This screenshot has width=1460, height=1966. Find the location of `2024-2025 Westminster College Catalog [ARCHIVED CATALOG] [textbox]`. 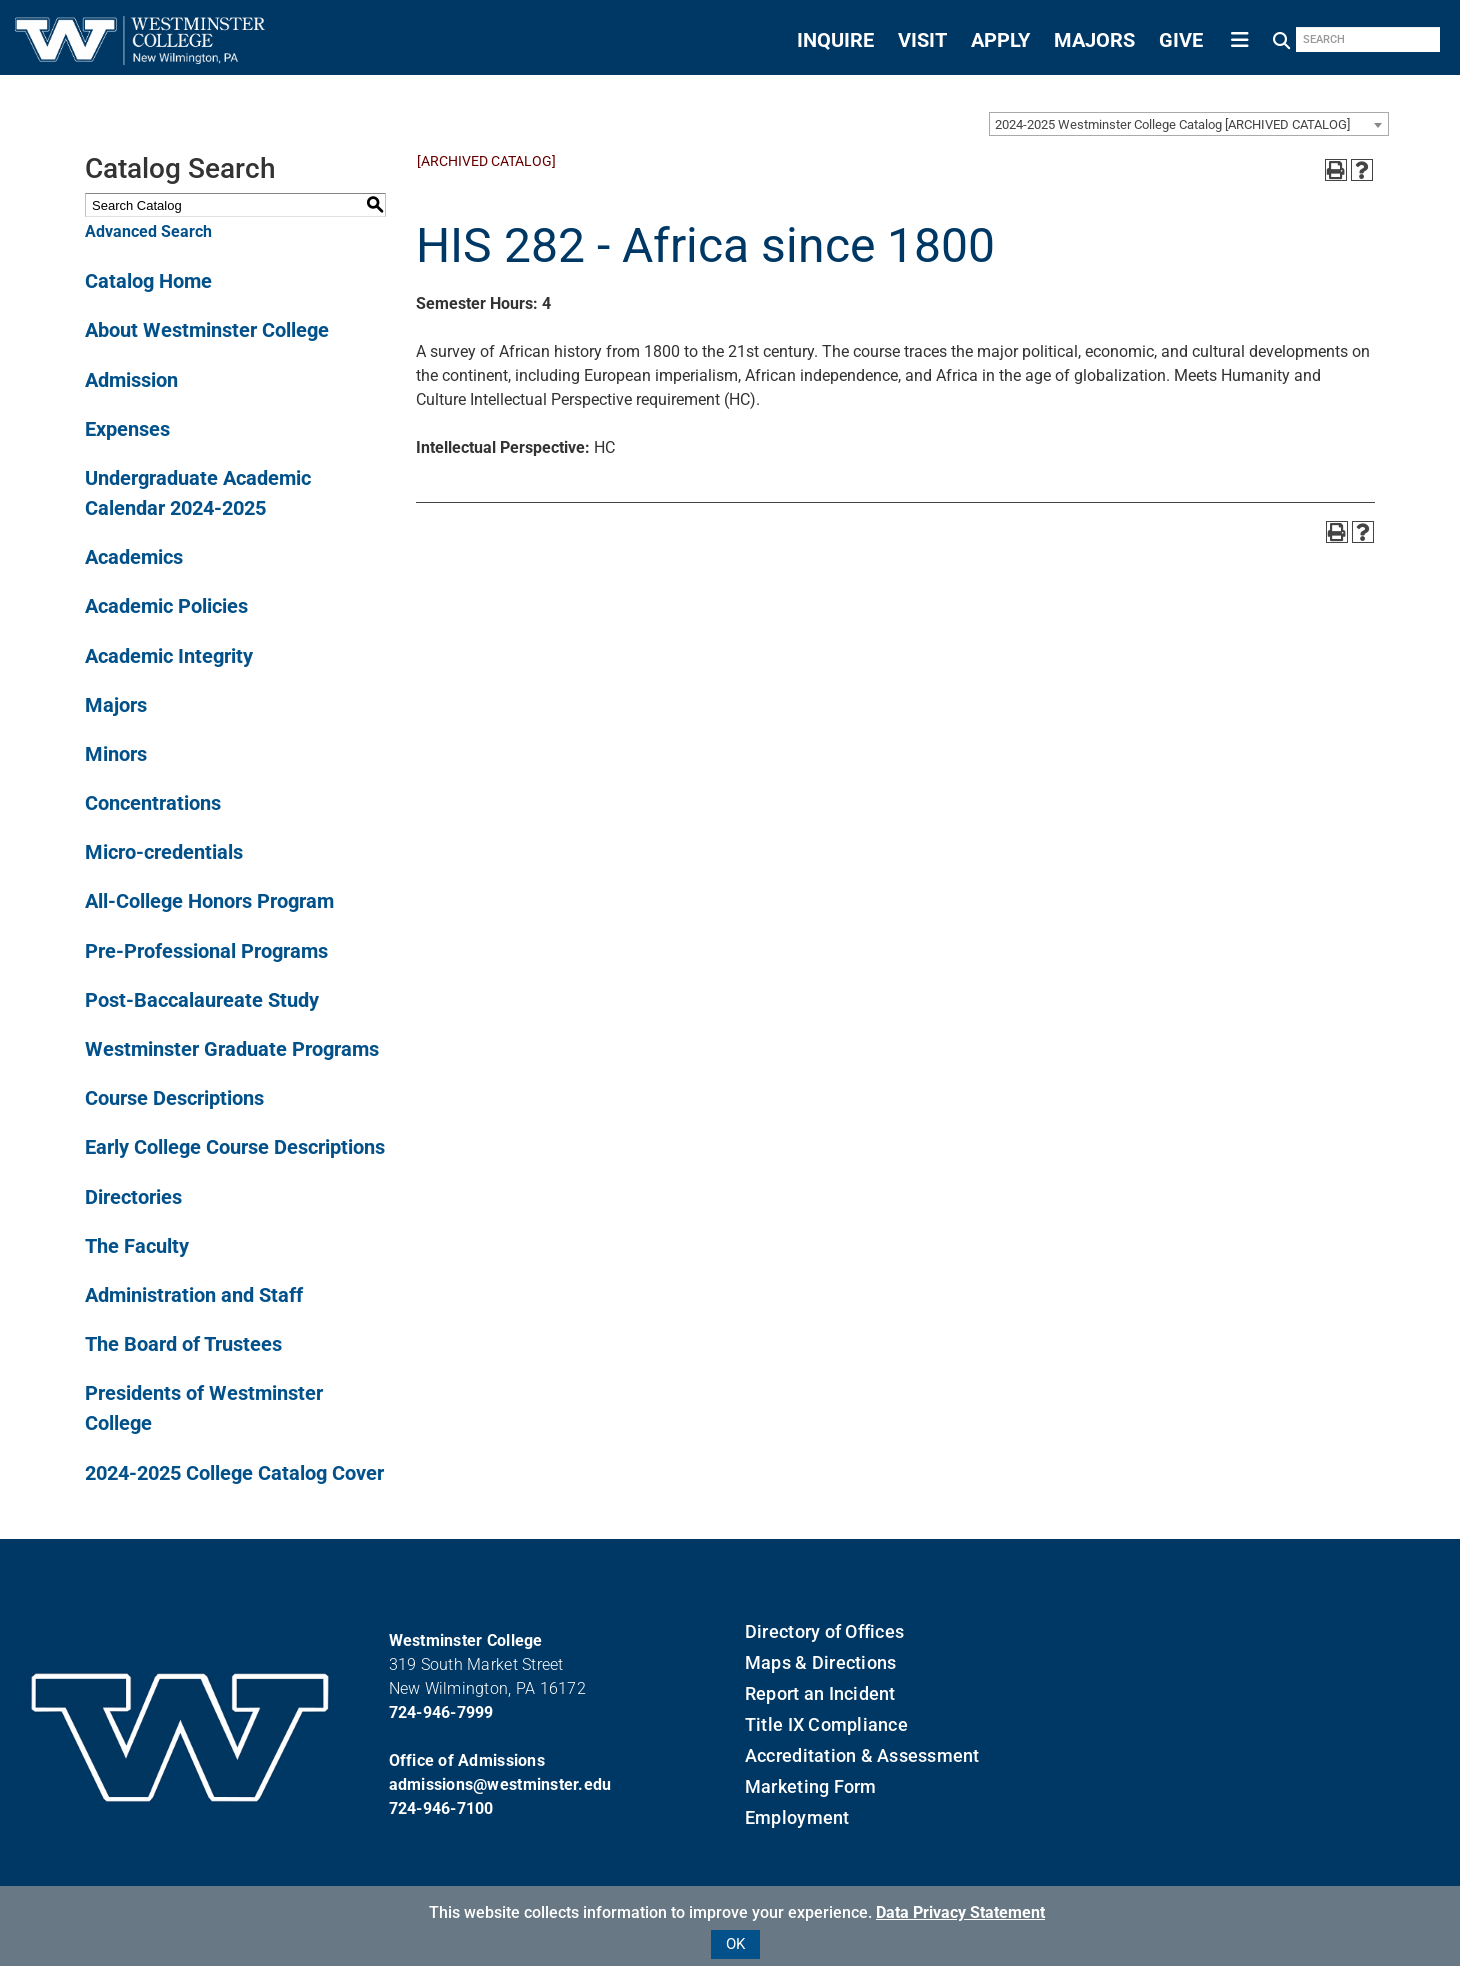

2024-2025 Westminster College Catalog [ARCHIVED CATALOG] [textbox] is located at coordinates (1172, 124).